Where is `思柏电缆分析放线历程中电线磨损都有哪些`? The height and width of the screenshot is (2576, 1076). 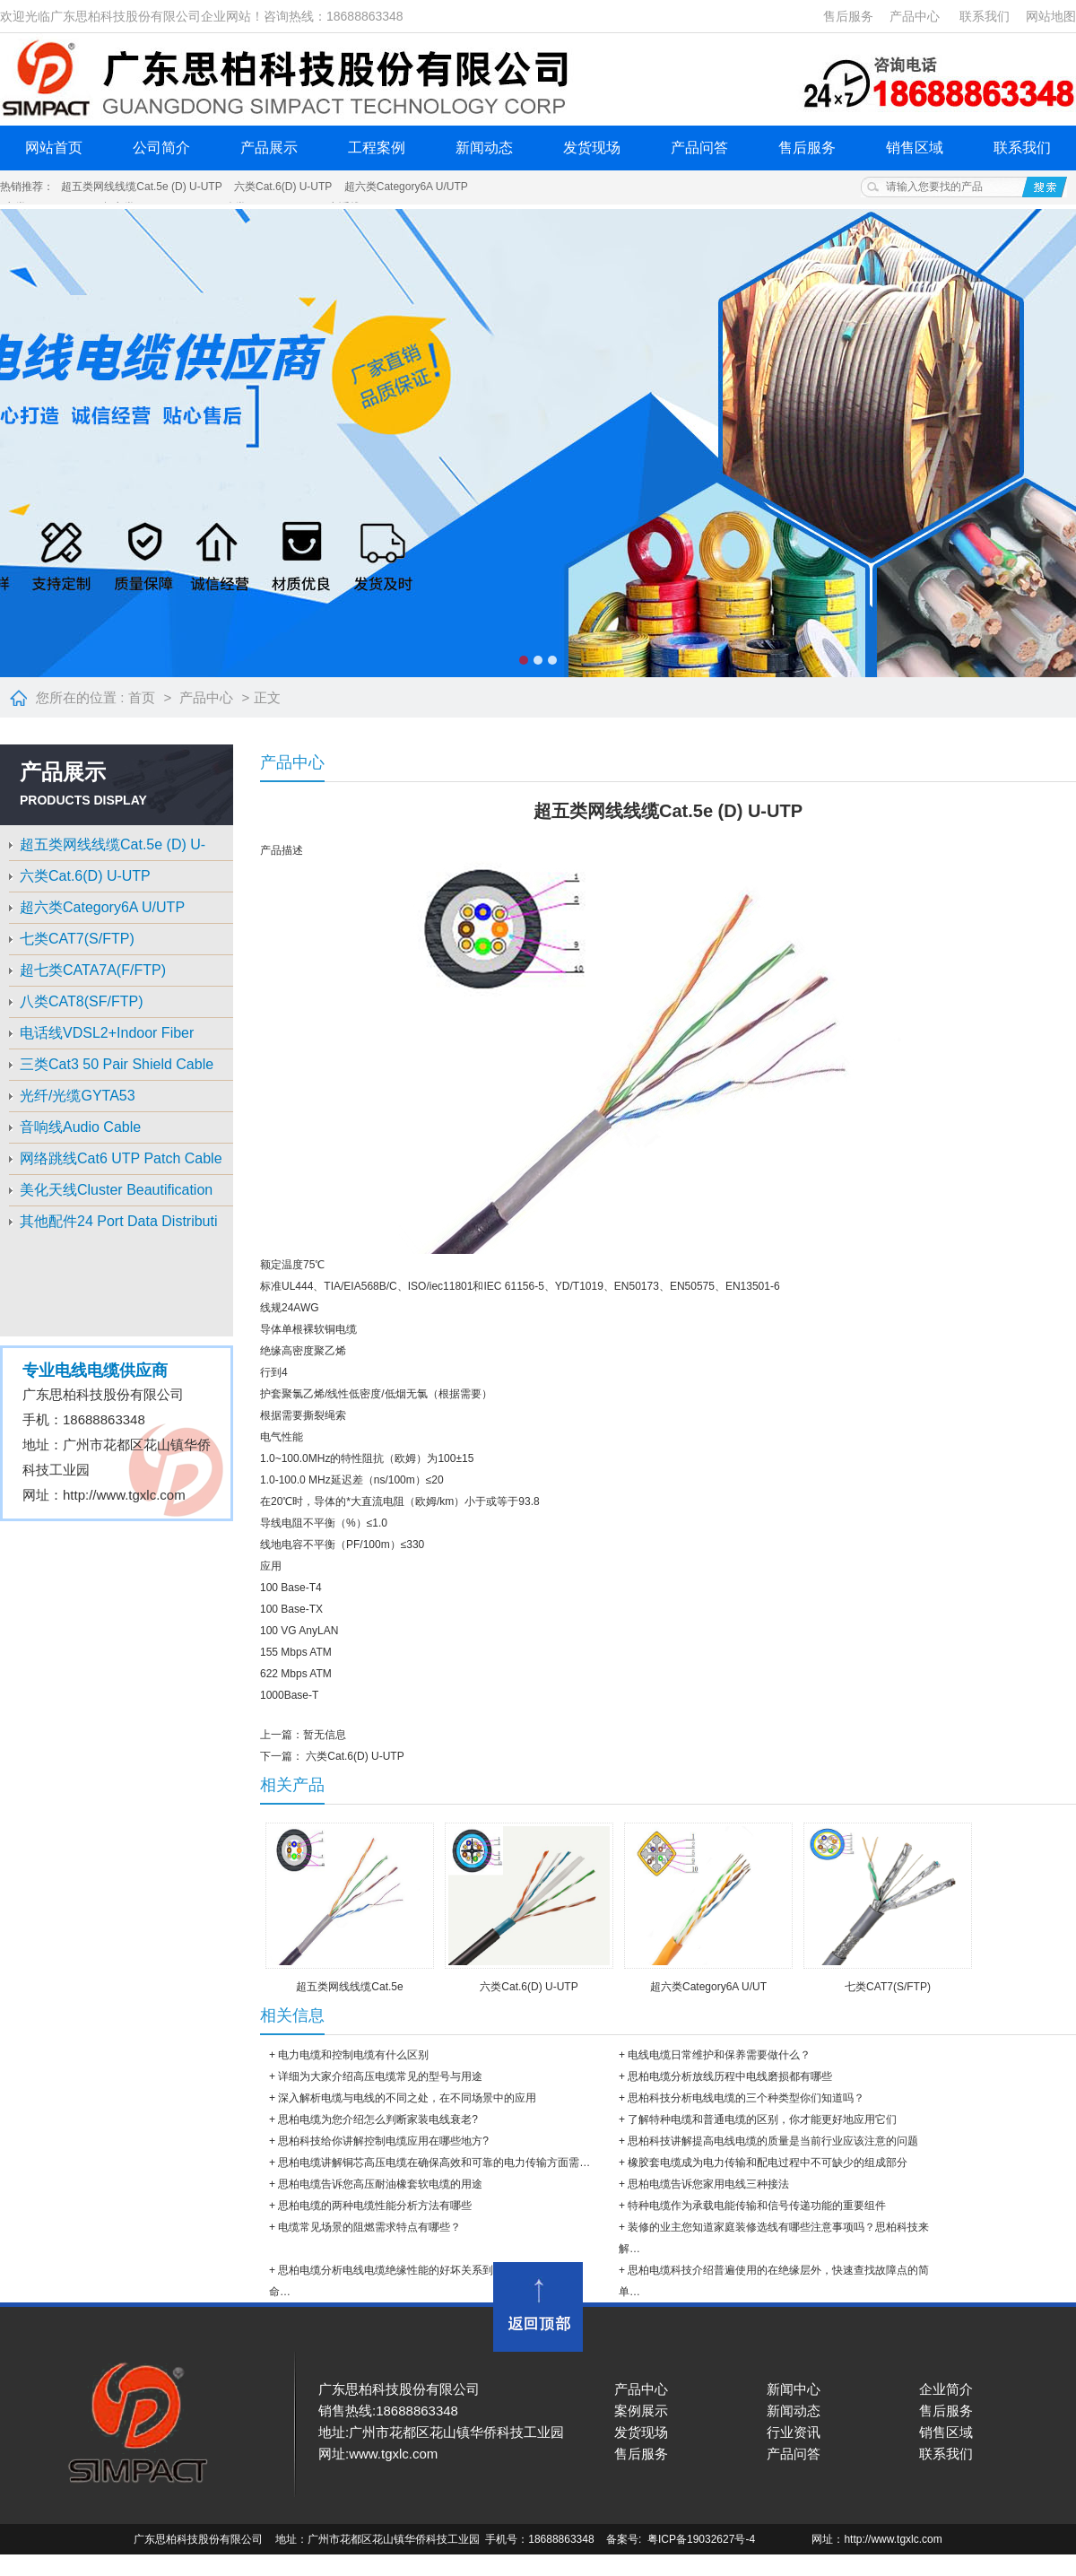
思柏电缆分析放线历程中电线磨损都有哪些 is located at coordinates (730, 2076).